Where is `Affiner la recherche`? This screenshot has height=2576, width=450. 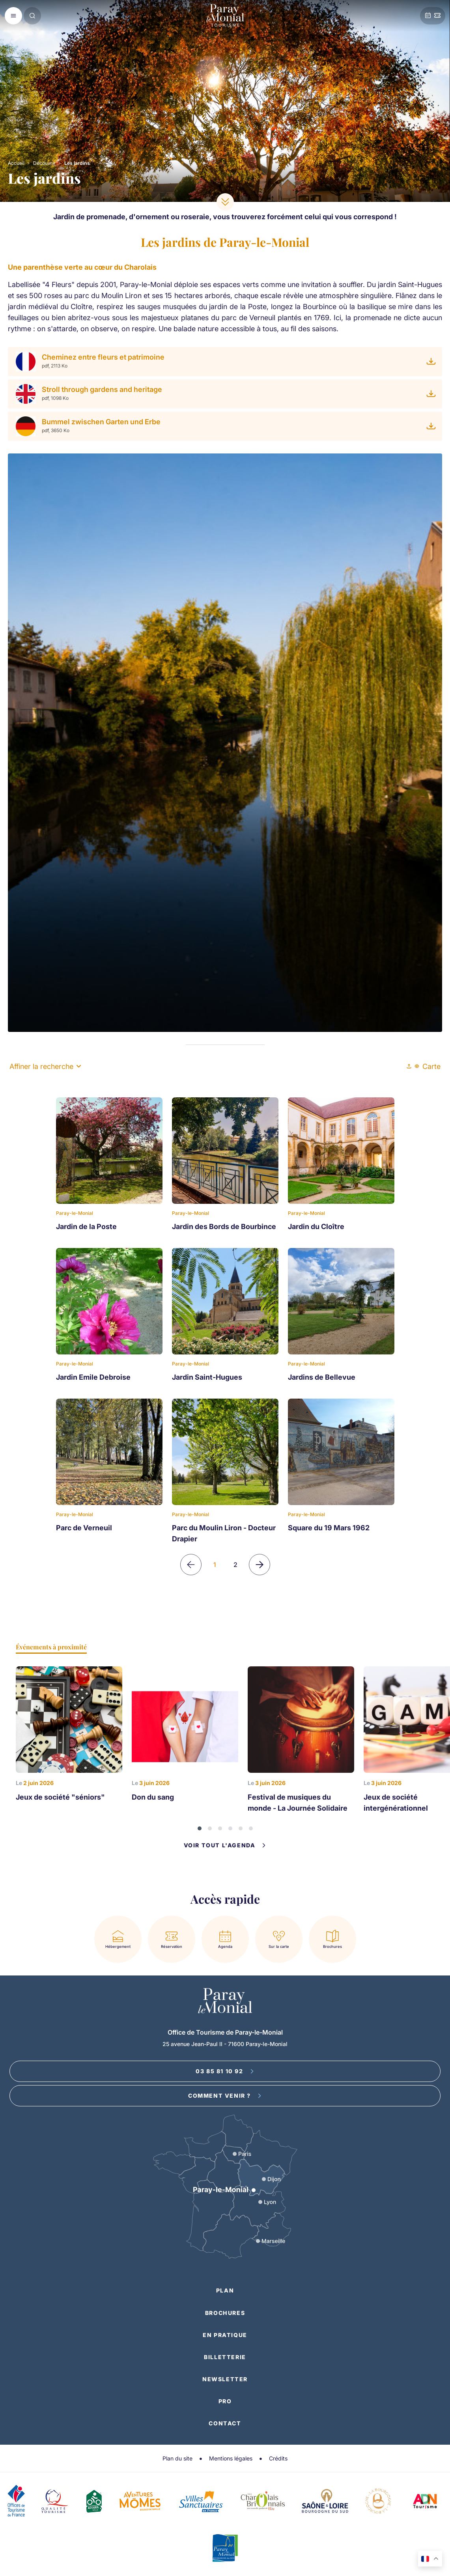 Affiner la recherche is located at coordinates (45, 1066).